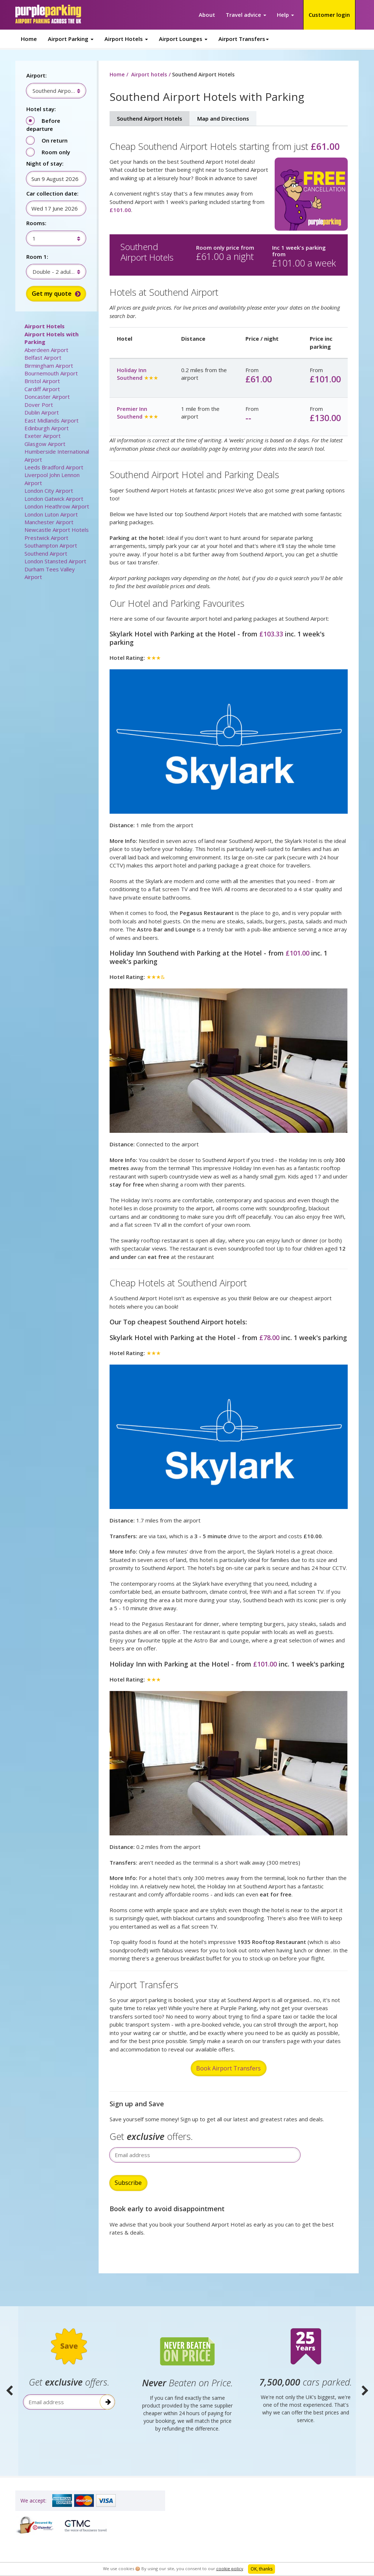 This screenshot has width=374, height=2576. Describe the element at coordinates (41, 109) in the screenshot. I see `Hotel stay:` at that location.